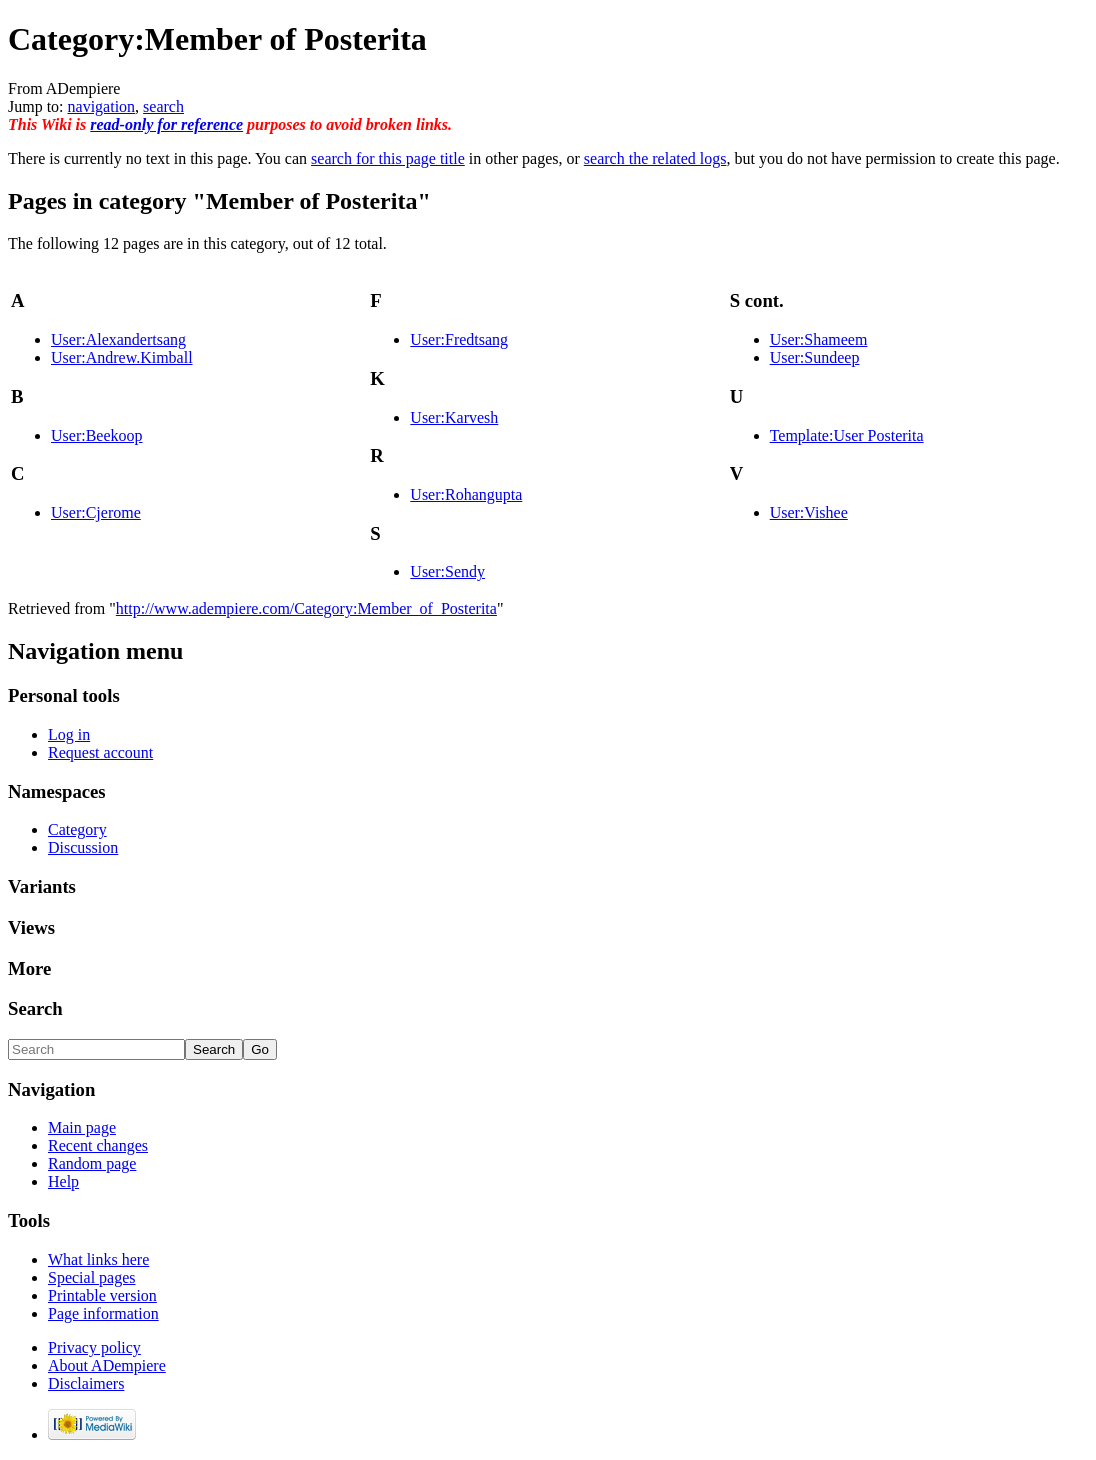 This screenshot has width=1096, height=1460. I want to click on Disclaimers, so click(86, 1383).